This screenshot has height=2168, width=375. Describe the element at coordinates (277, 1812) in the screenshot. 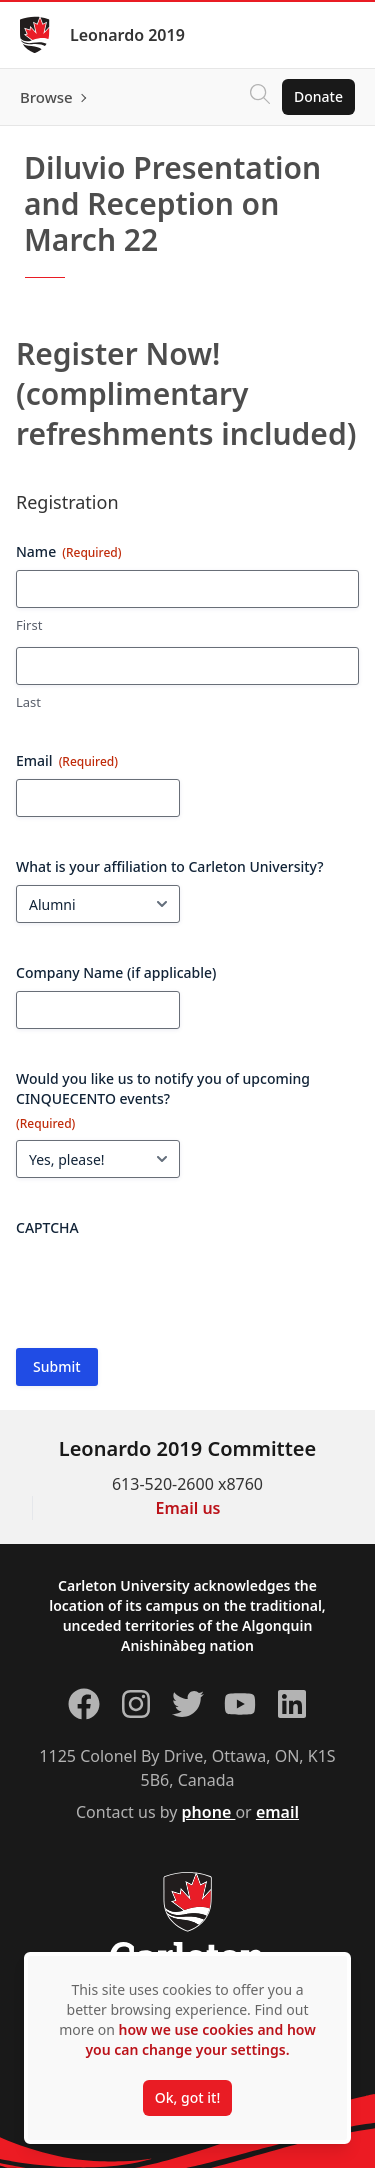

I see `email` at that location.